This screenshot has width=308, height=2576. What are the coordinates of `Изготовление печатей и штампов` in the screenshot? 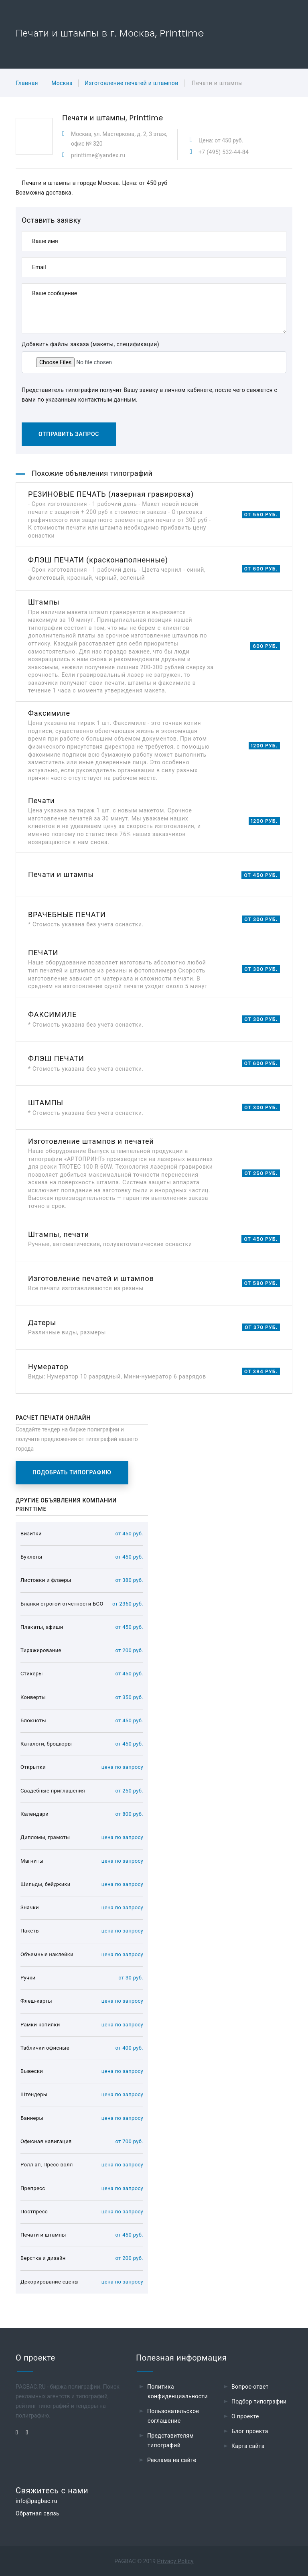 It's located at (131, 83).